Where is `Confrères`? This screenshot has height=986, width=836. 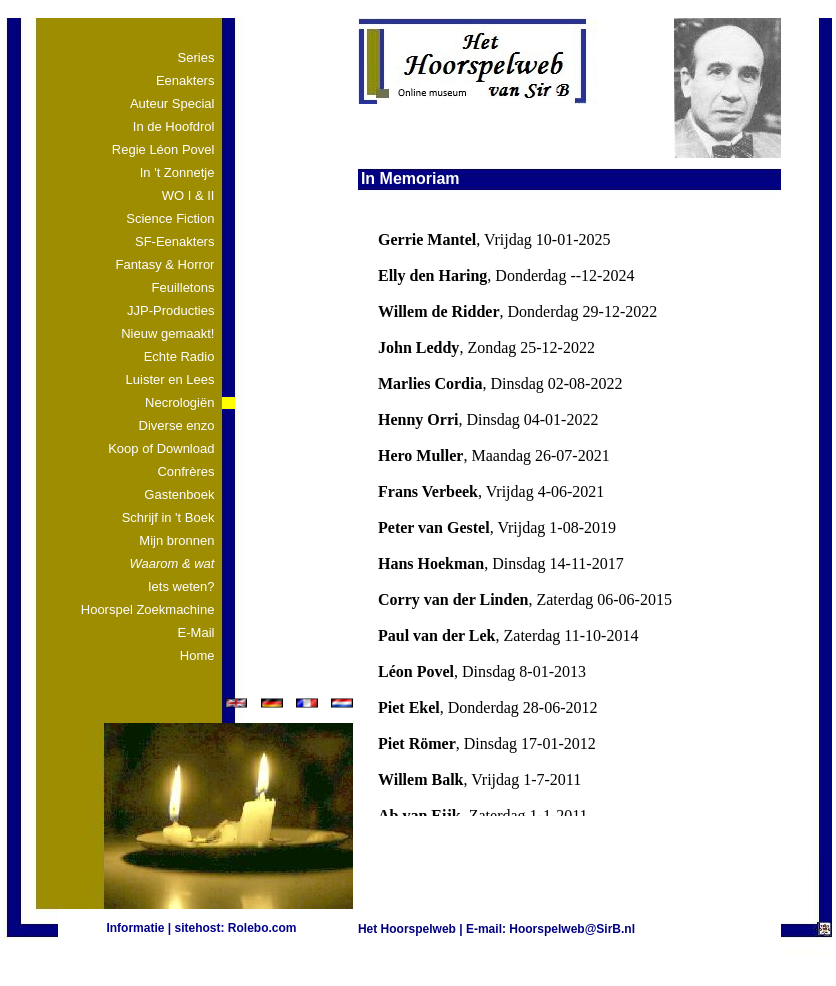
Confrères is located at coordinates (185, 471).